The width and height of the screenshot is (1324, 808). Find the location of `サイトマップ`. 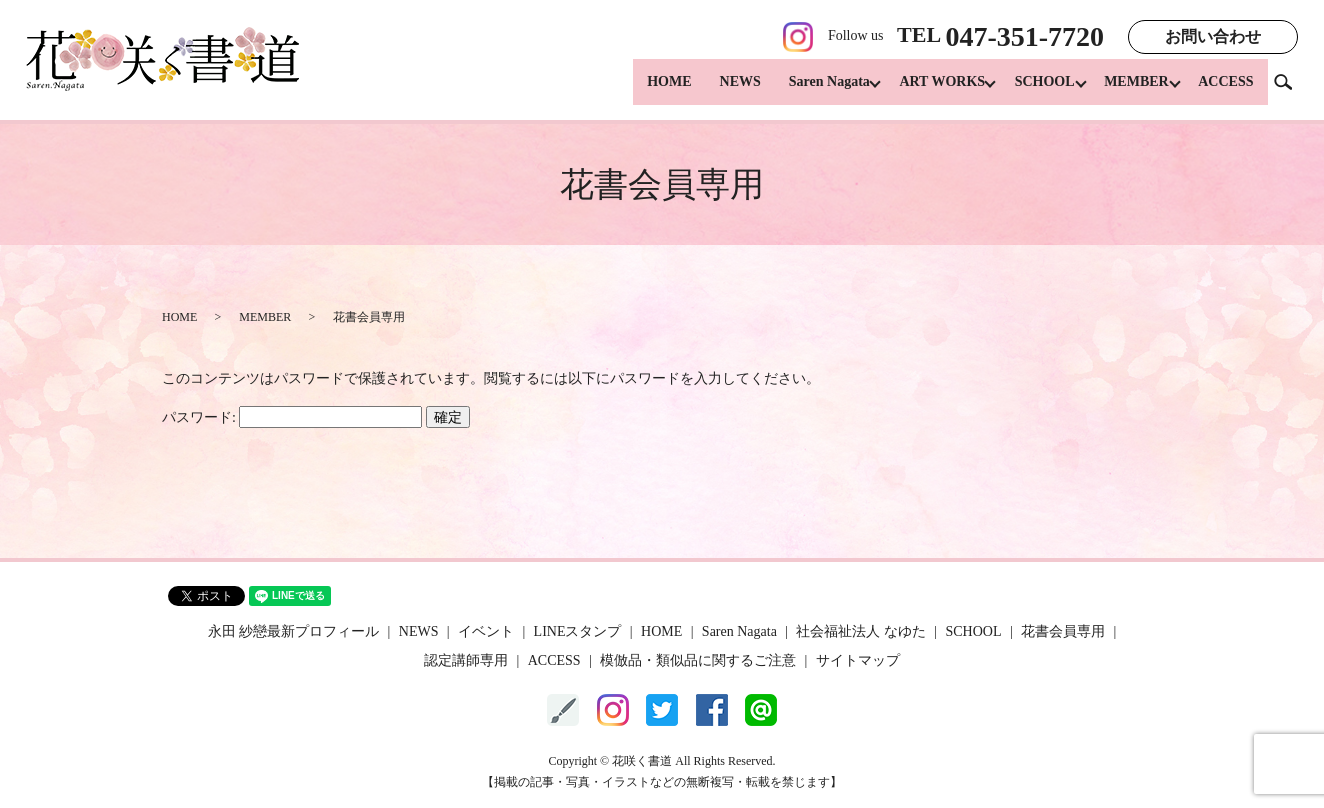

サイトマップ is located at coordinates (858, 660).